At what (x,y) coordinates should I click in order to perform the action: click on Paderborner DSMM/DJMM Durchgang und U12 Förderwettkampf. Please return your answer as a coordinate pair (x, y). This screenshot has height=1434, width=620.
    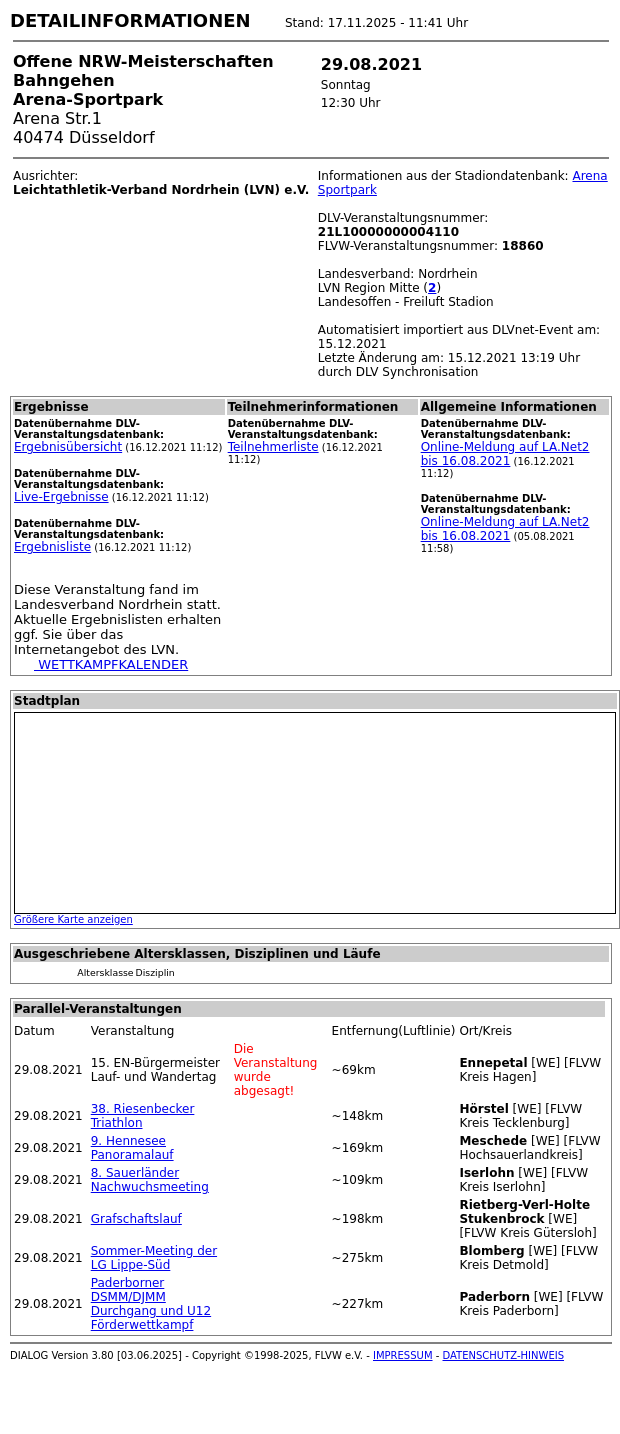
    Looking at the image, I should click on (151, 1304).